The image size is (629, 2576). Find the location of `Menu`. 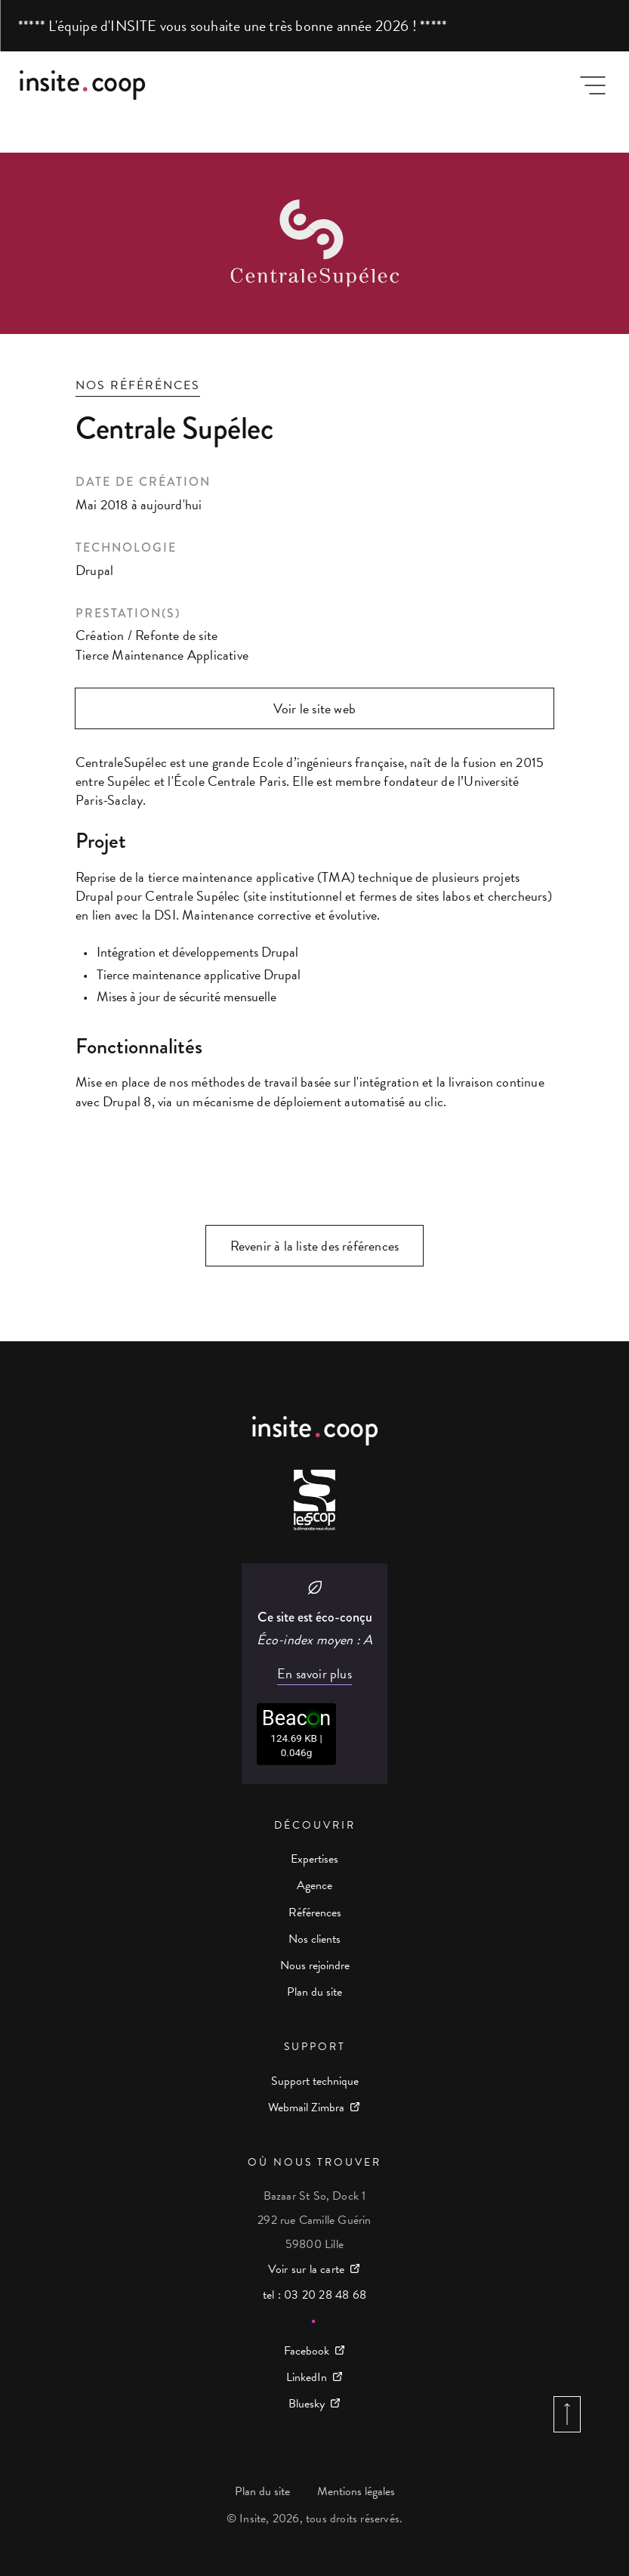

Menu is located at coordinates (593, 85).